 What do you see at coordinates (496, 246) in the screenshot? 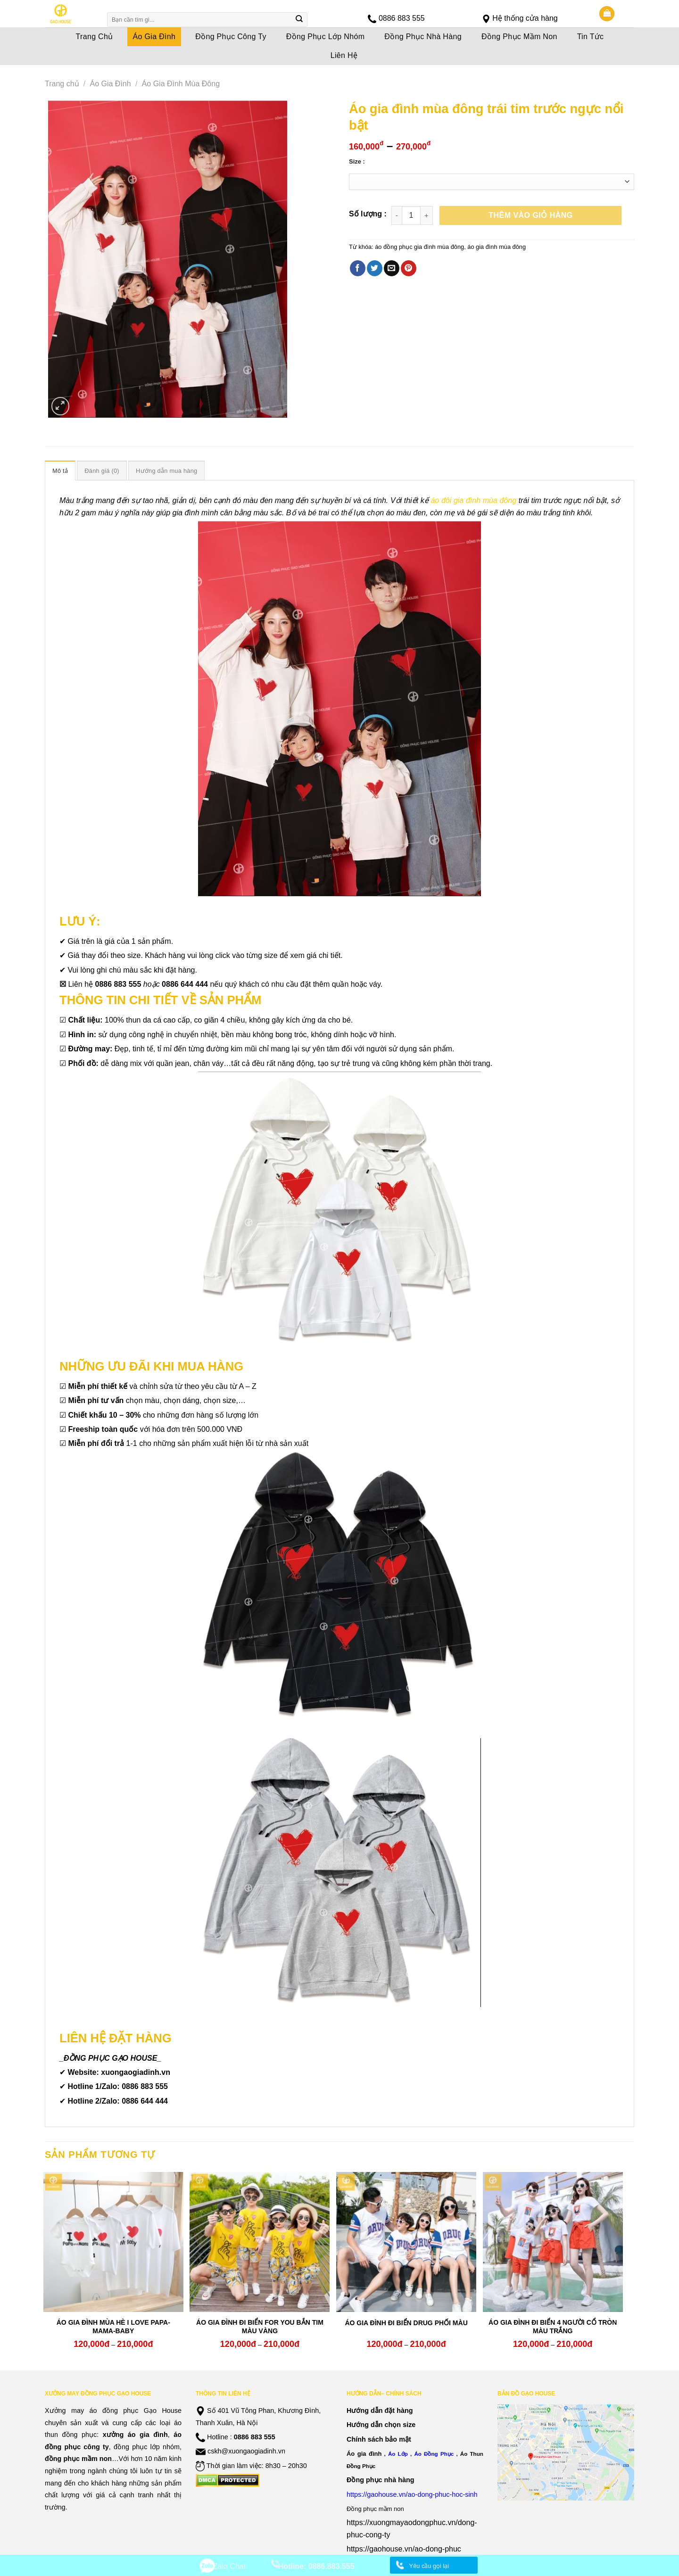
I see `áo gia đình mùa đông` at bounding box center [496, 246].